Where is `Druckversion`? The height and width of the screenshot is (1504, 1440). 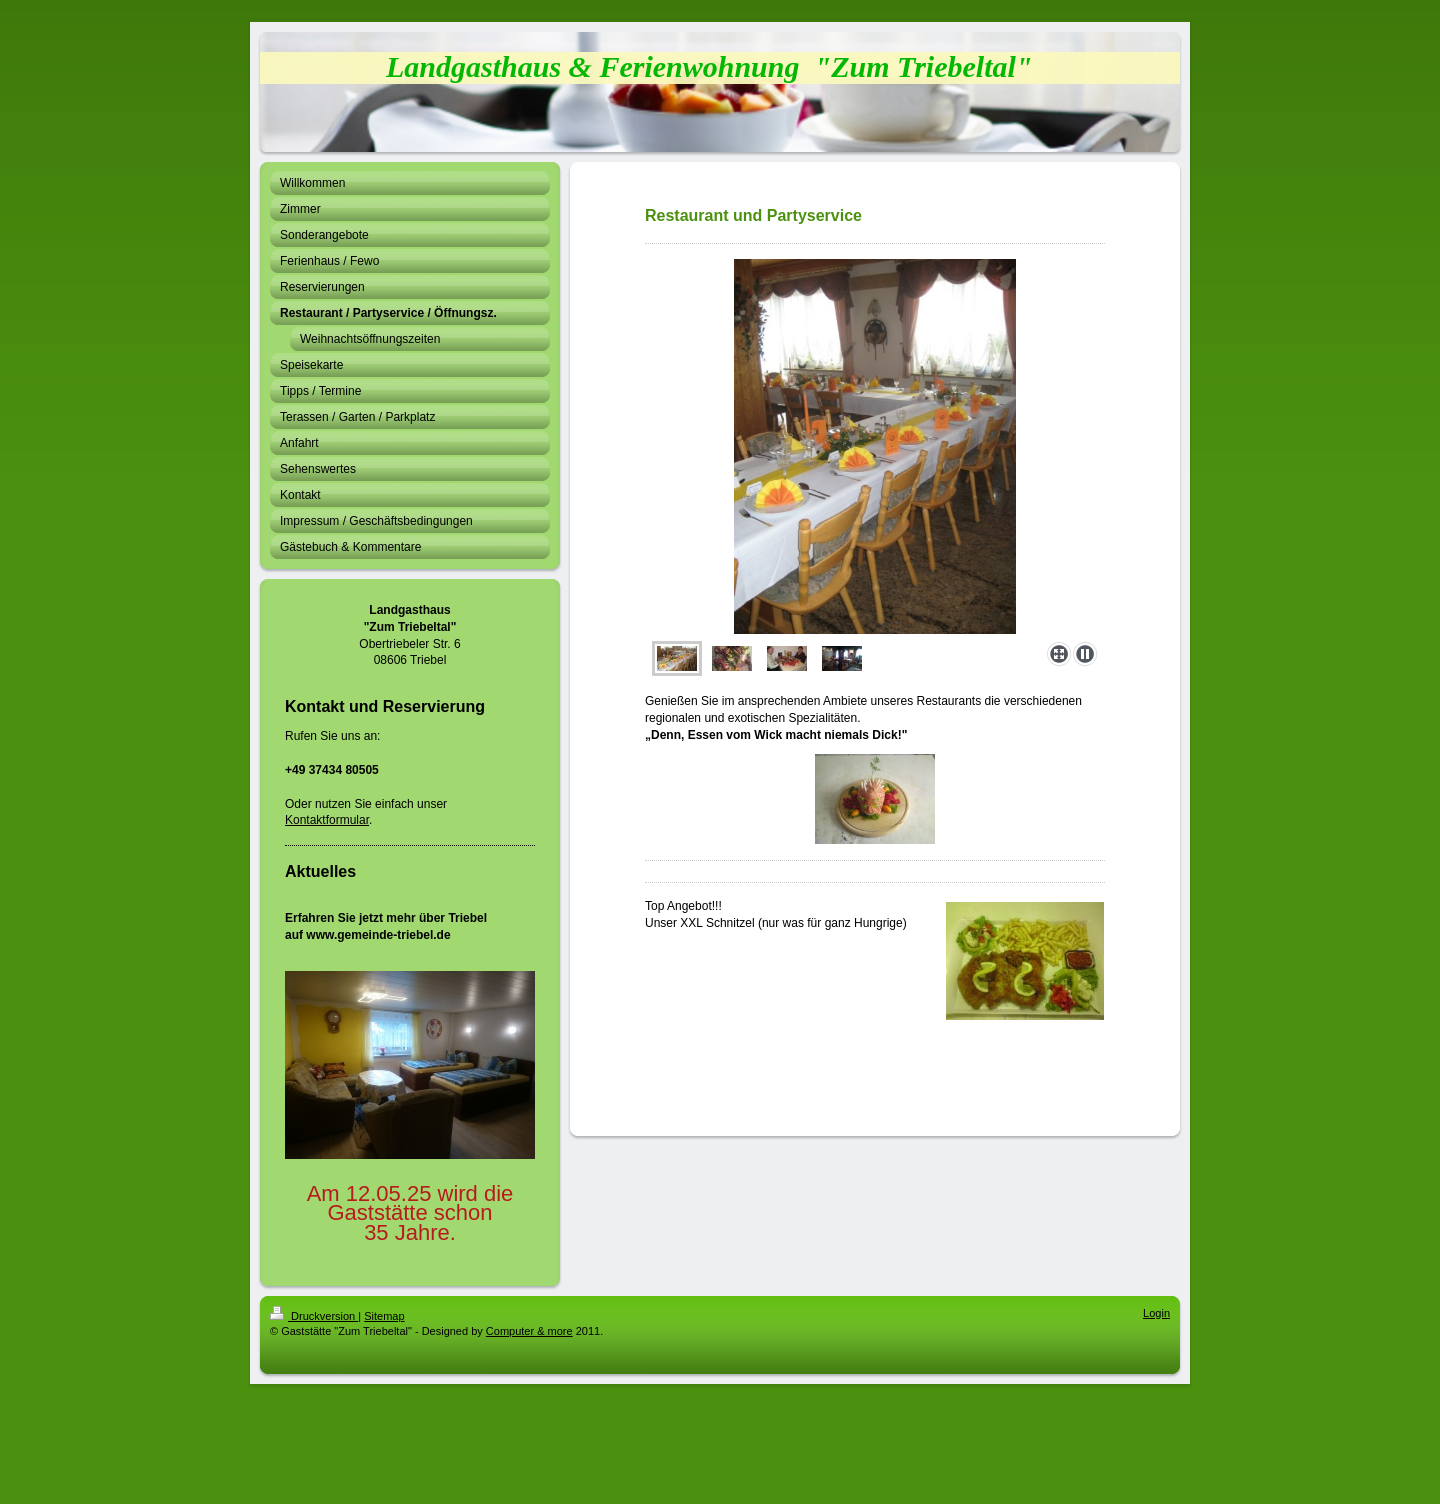 Druckversion is located at coordinates (314, 1316).